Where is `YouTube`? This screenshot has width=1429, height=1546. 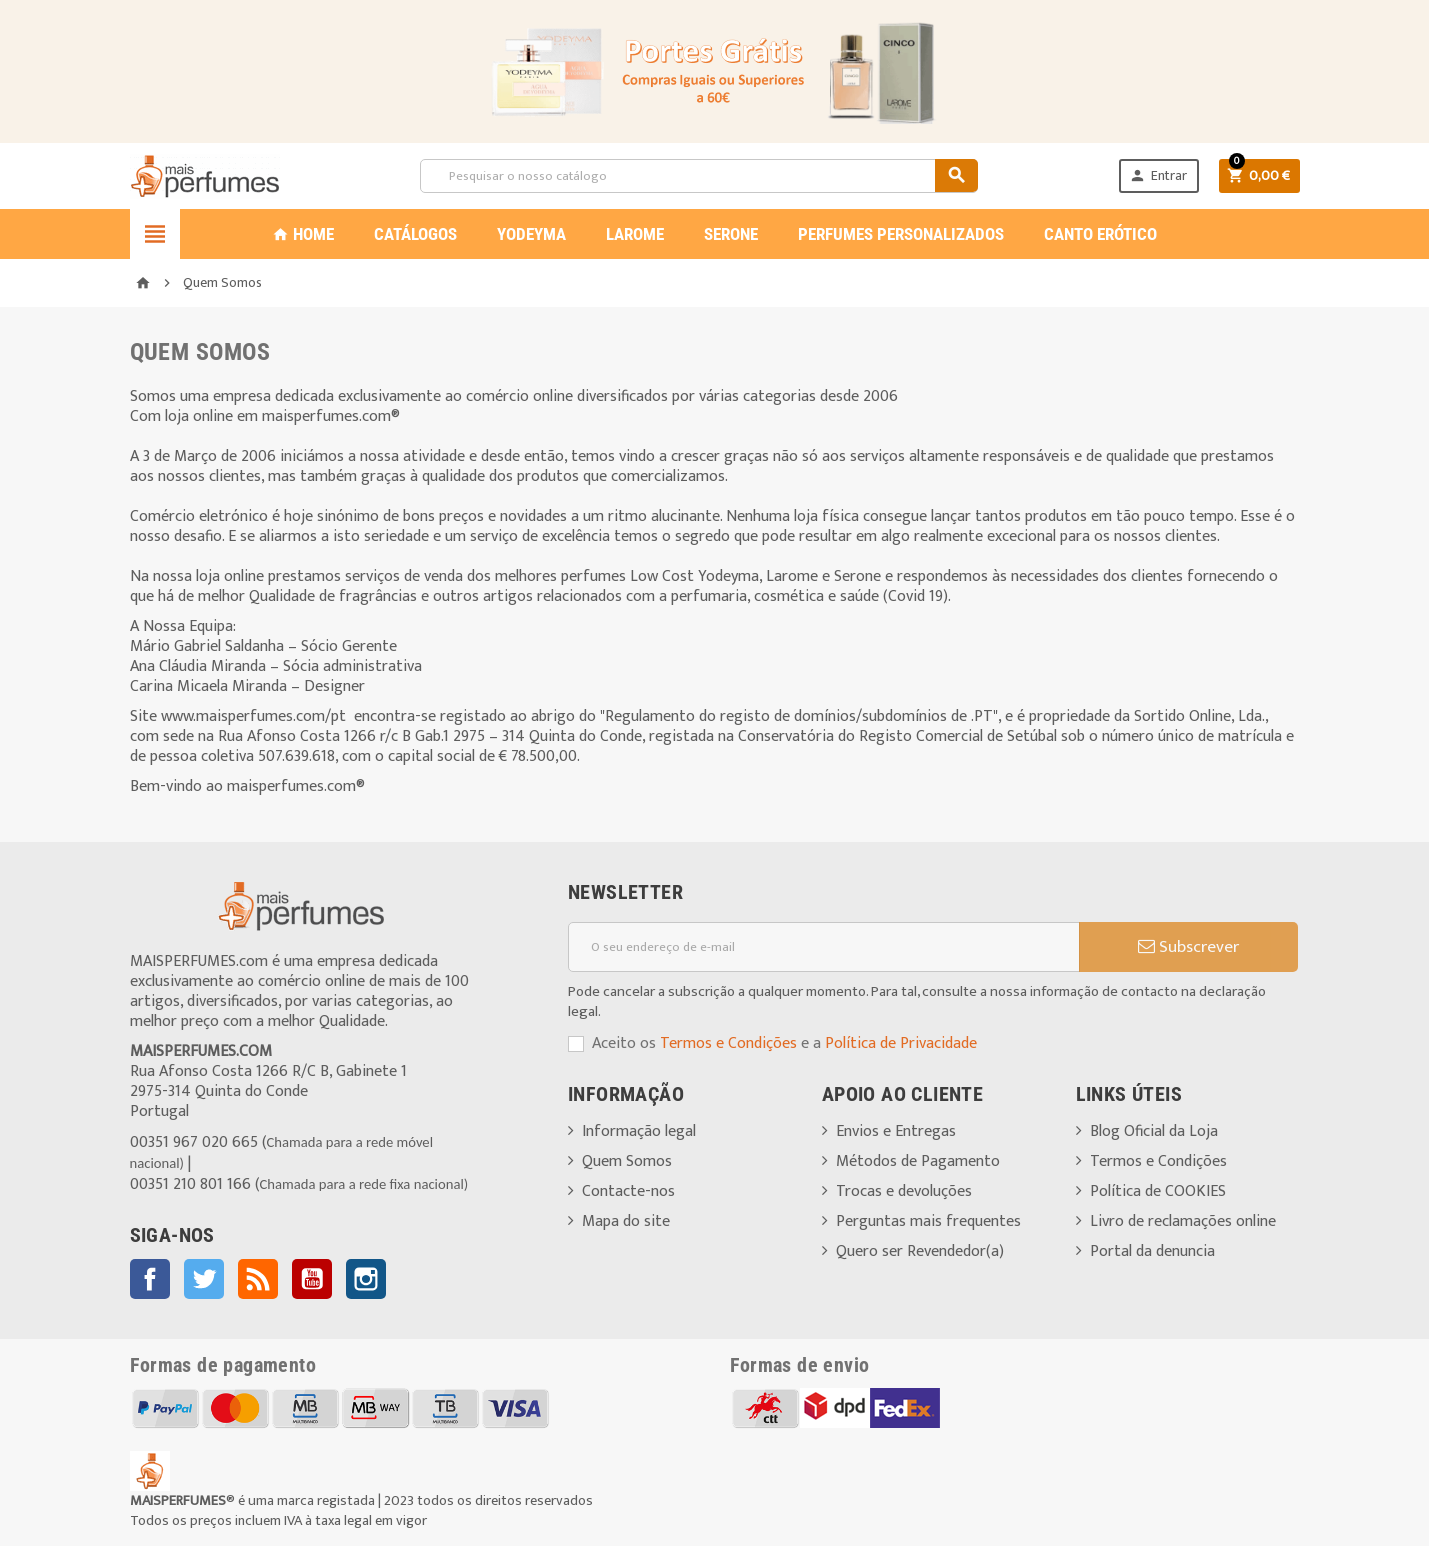
YouTube is located at coordinates (312, 1279).